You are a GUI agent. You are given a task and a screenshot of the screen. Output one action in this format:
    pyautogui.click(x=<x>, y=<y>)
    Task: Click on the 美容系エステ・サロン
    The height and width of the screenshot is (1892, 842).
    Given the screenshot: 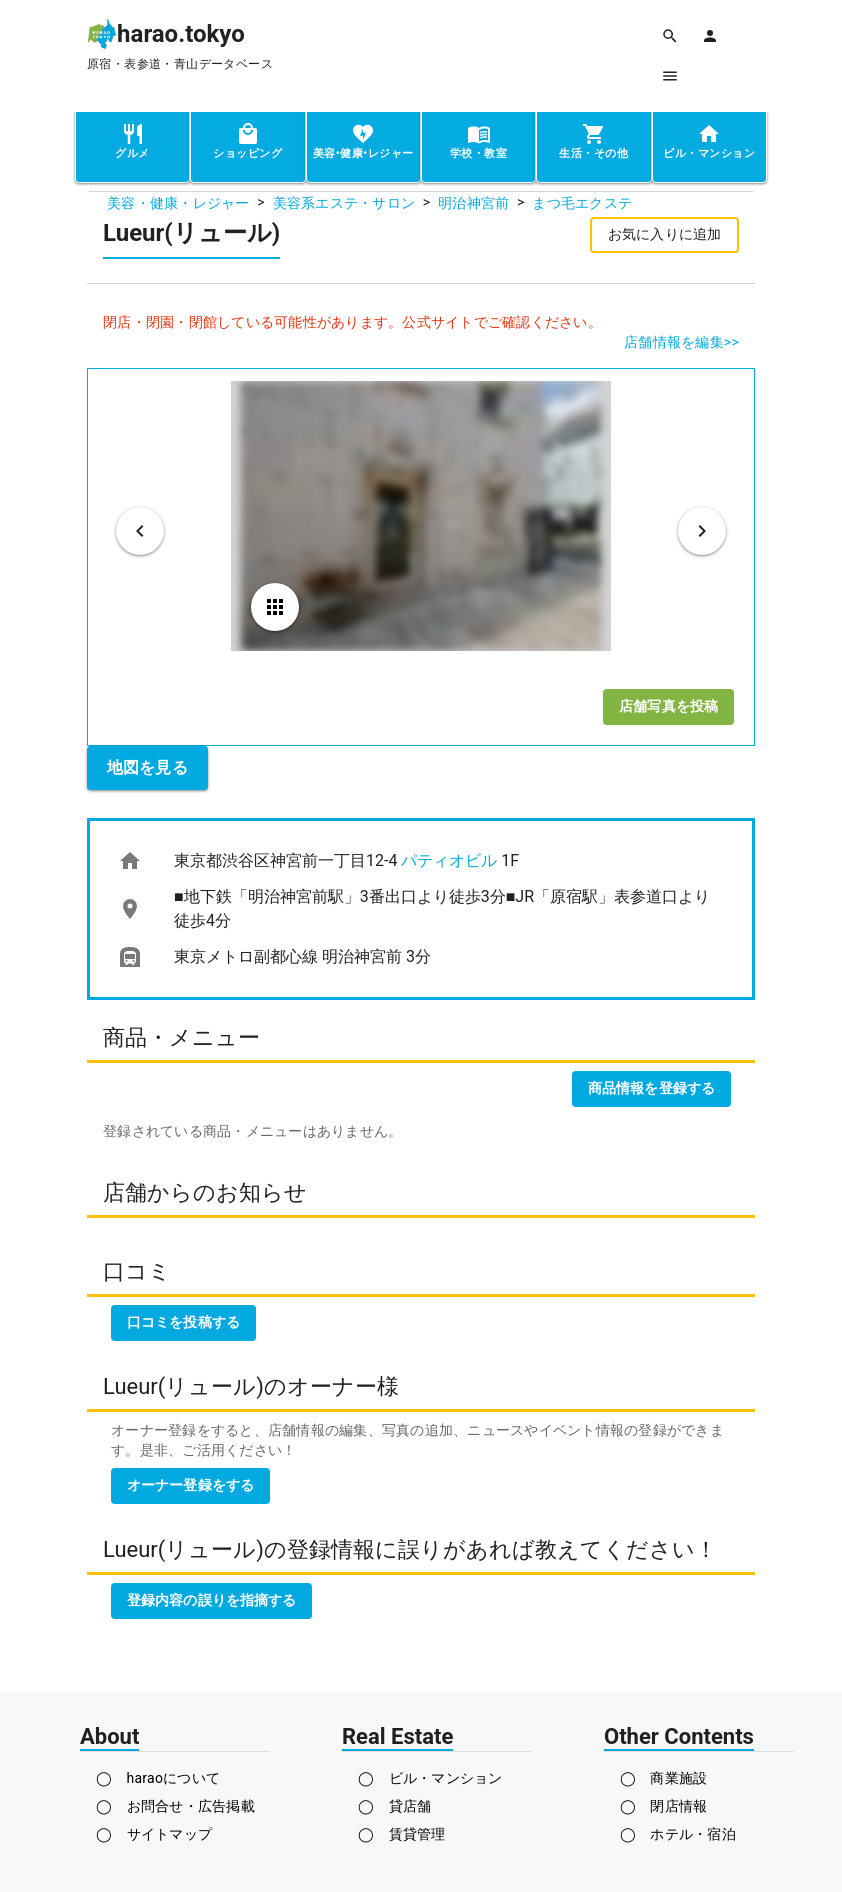 What is the action you would take?
    pyautogui.click(x=344, y=203)
    